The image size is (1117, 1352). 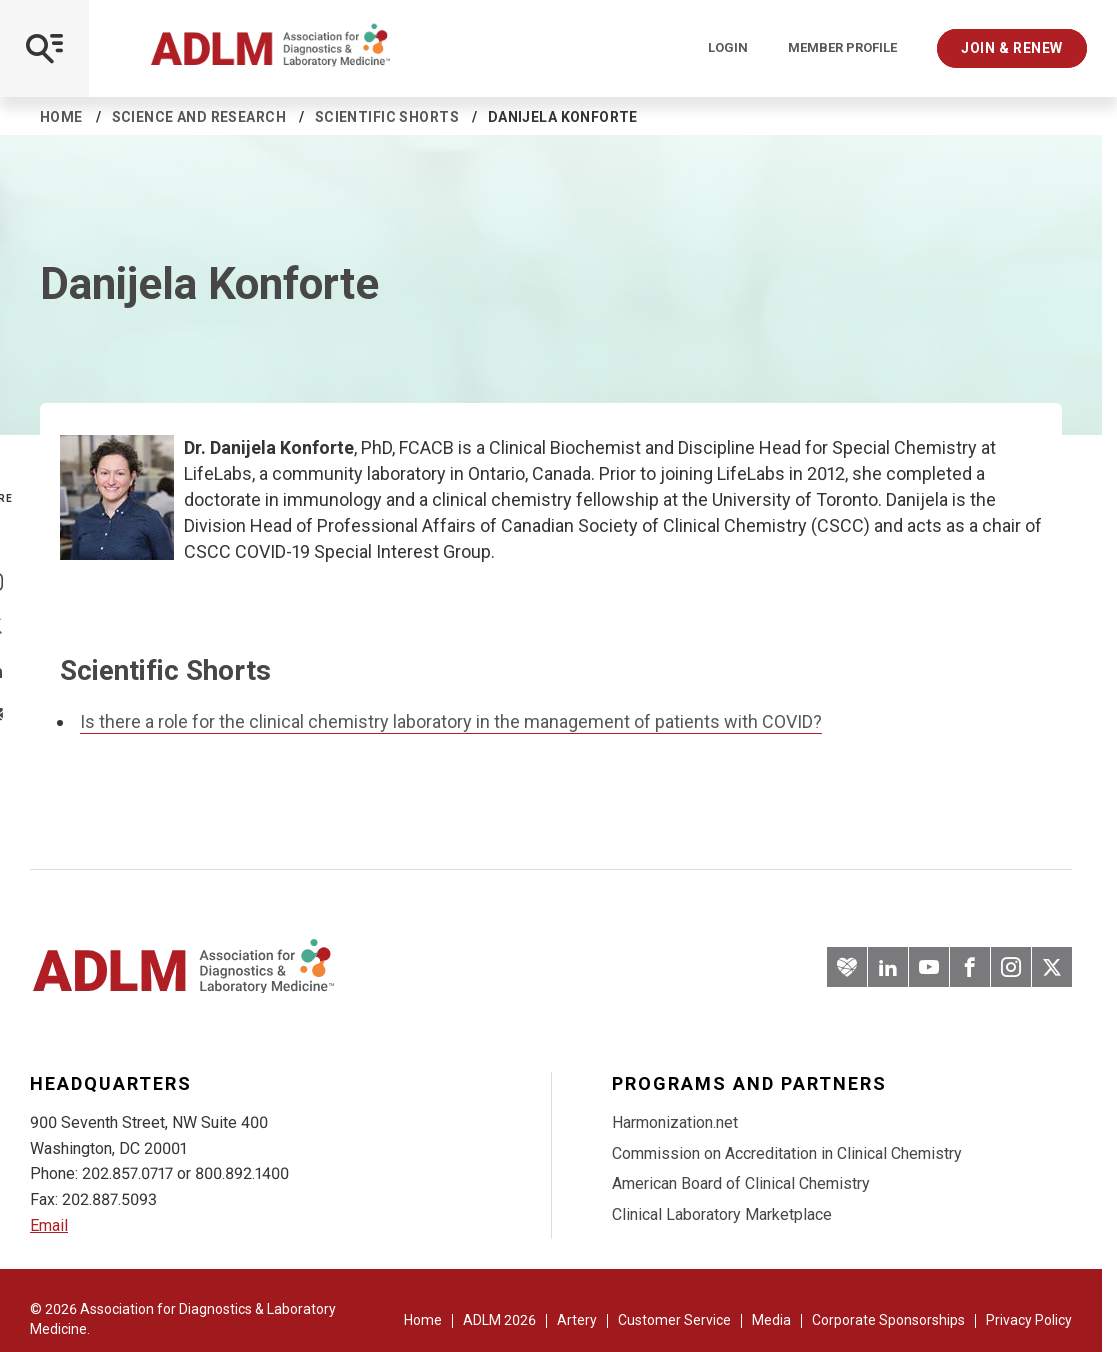 I want to click on Email, so click(x=49, y=1225).